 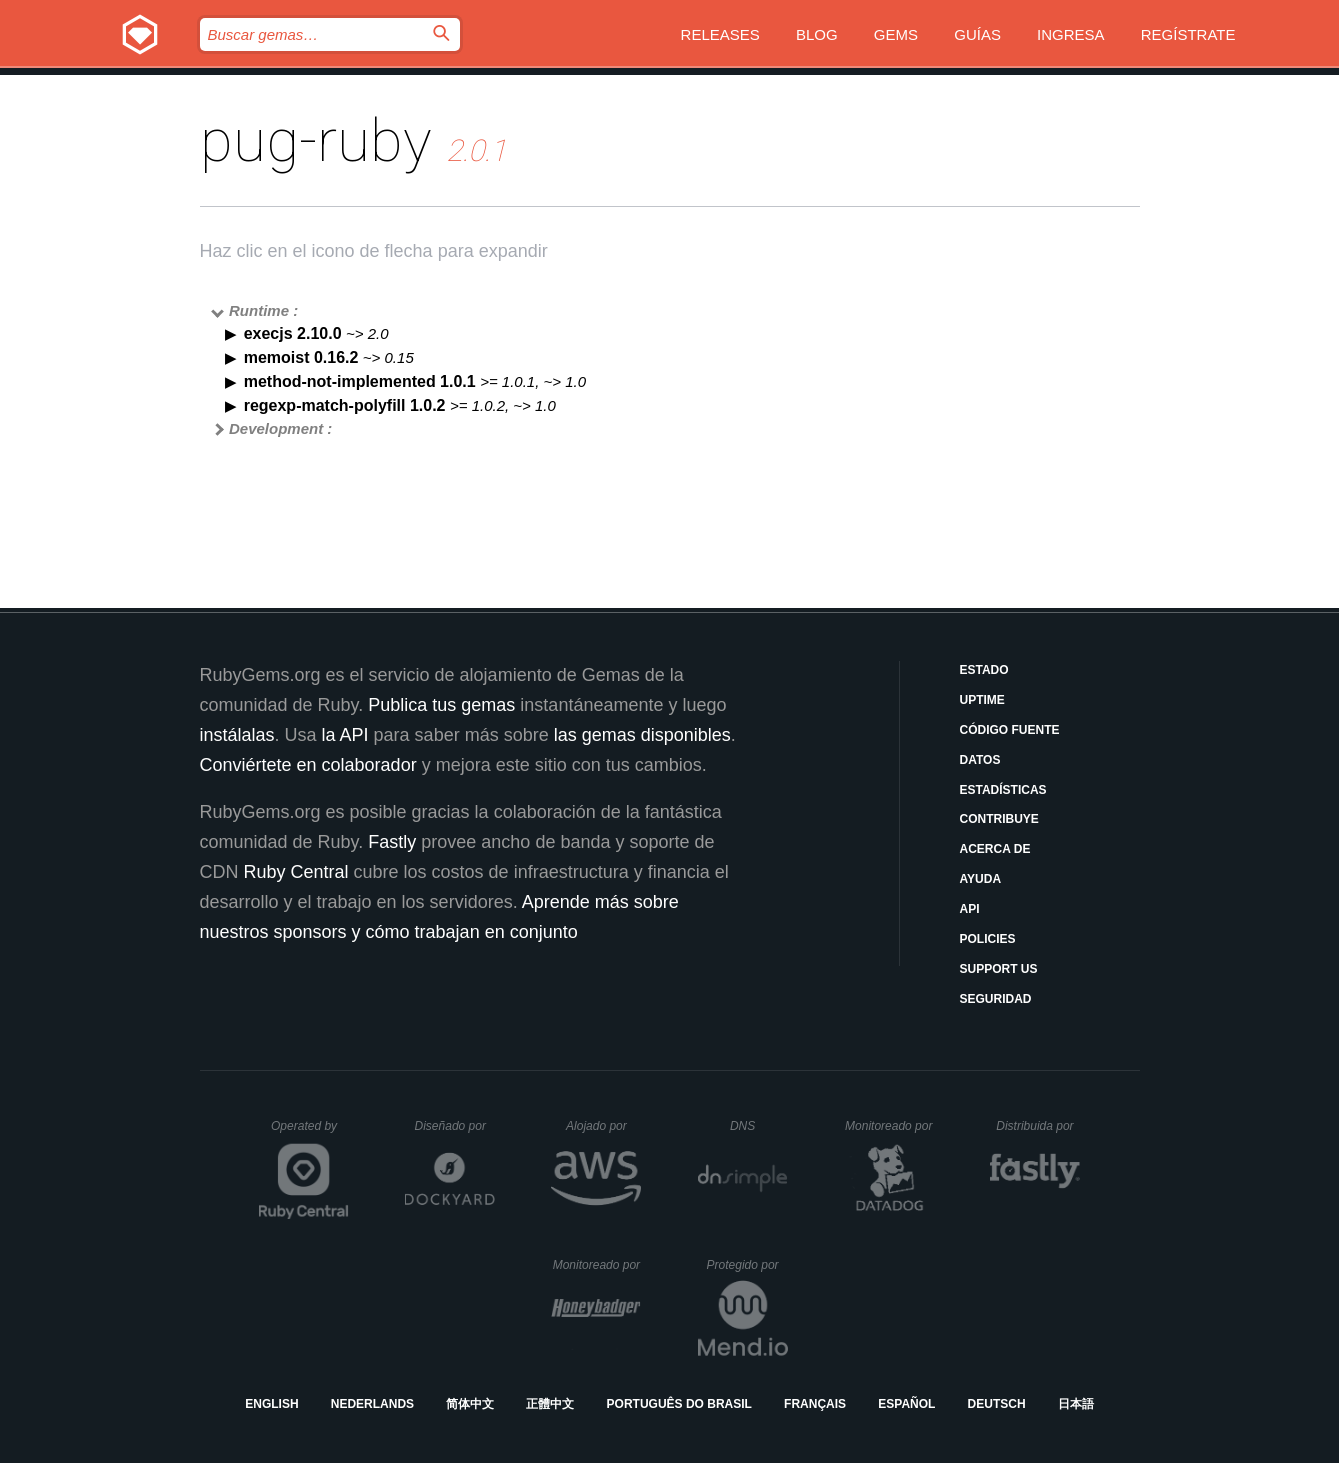 What do you see at coordinates (271, 1404) in the screenshot?
I see `English` at bounding box center [271, 1404].